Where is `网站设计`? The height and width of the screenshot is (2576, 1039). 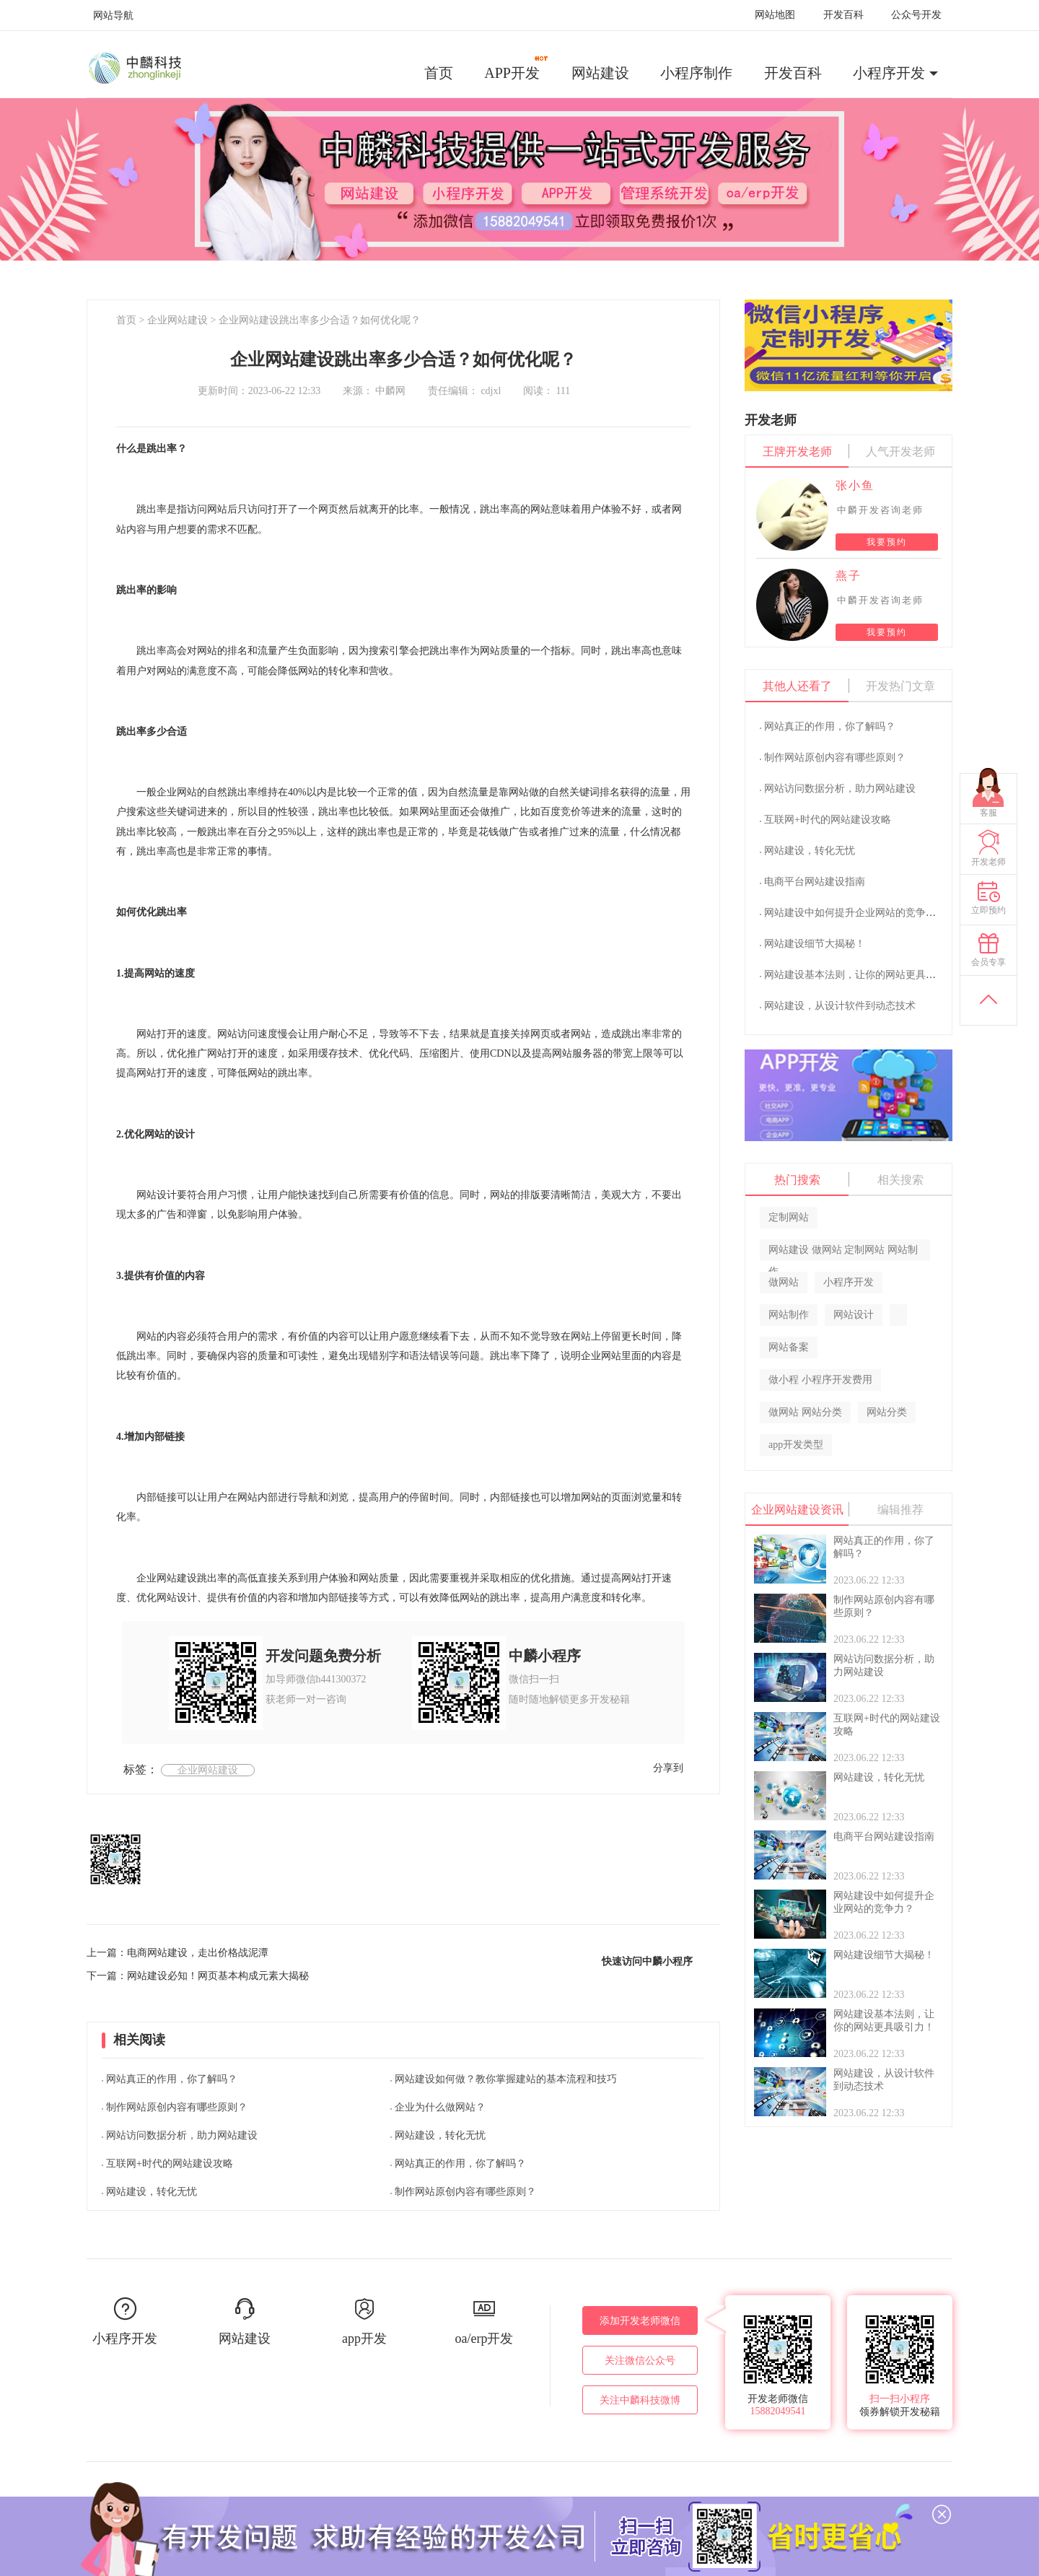
网站设计 is located at coordinates (853, 1314).